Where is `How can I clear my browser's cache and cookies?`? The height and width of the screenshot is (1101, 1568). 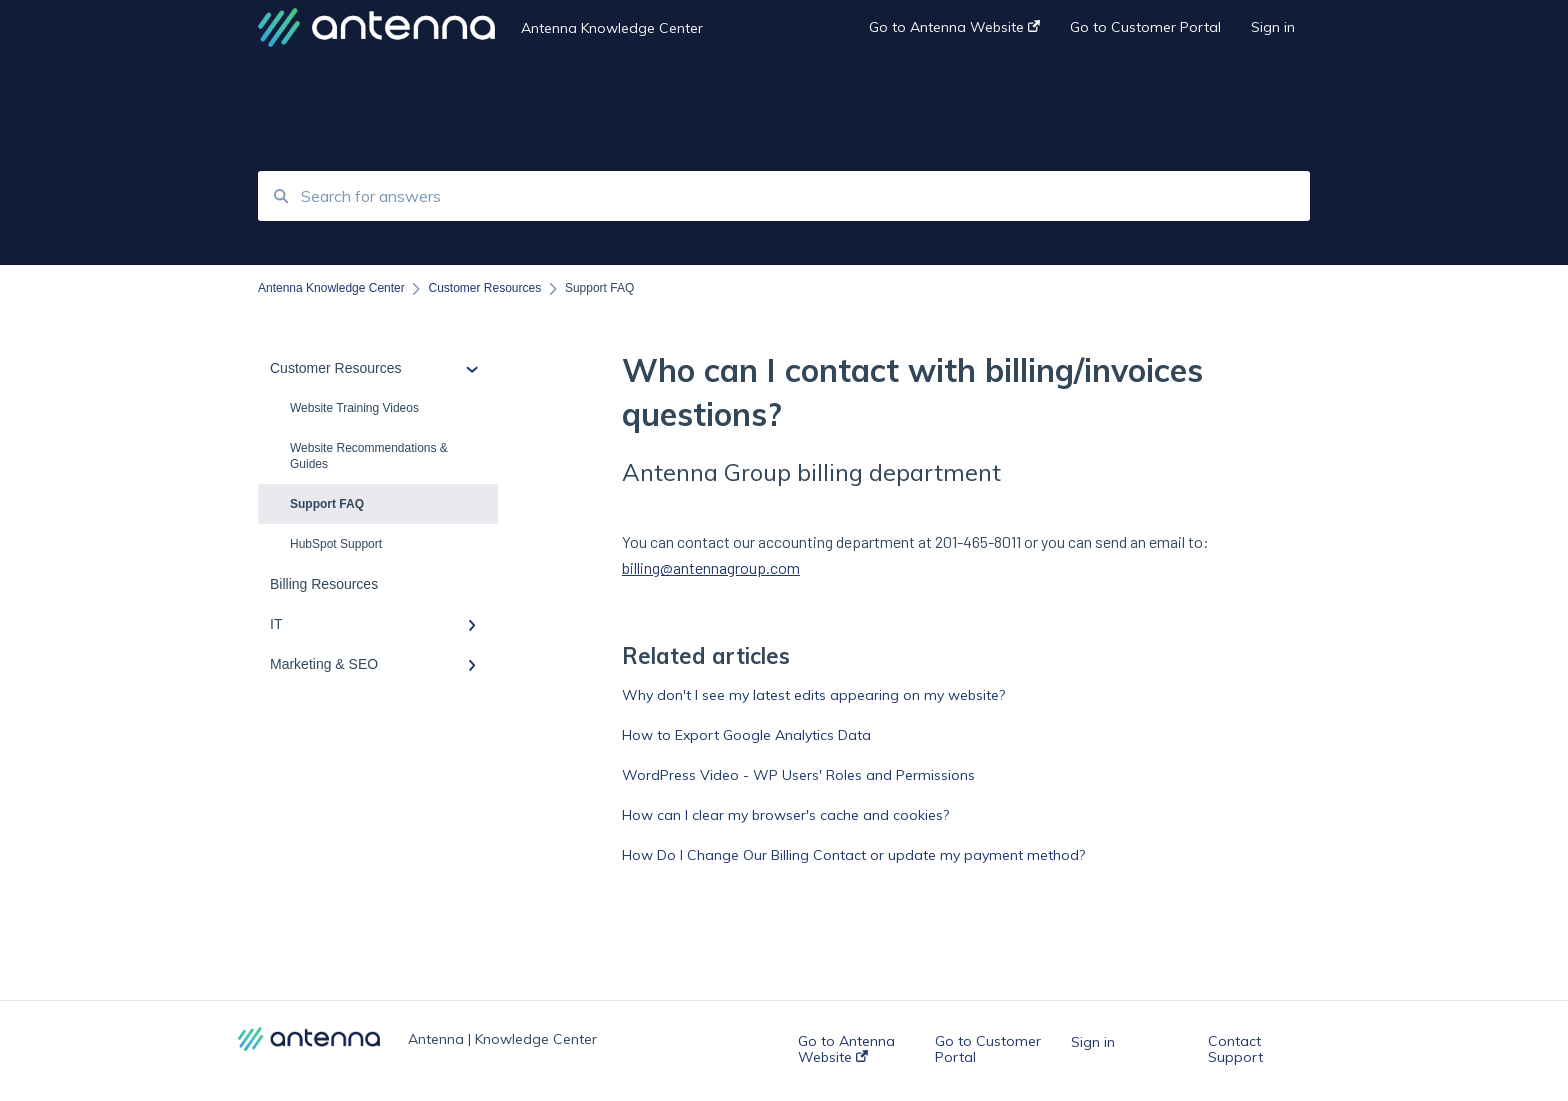 How can I clear my browser's cache and cookies? is located at coordinates (785, 815).